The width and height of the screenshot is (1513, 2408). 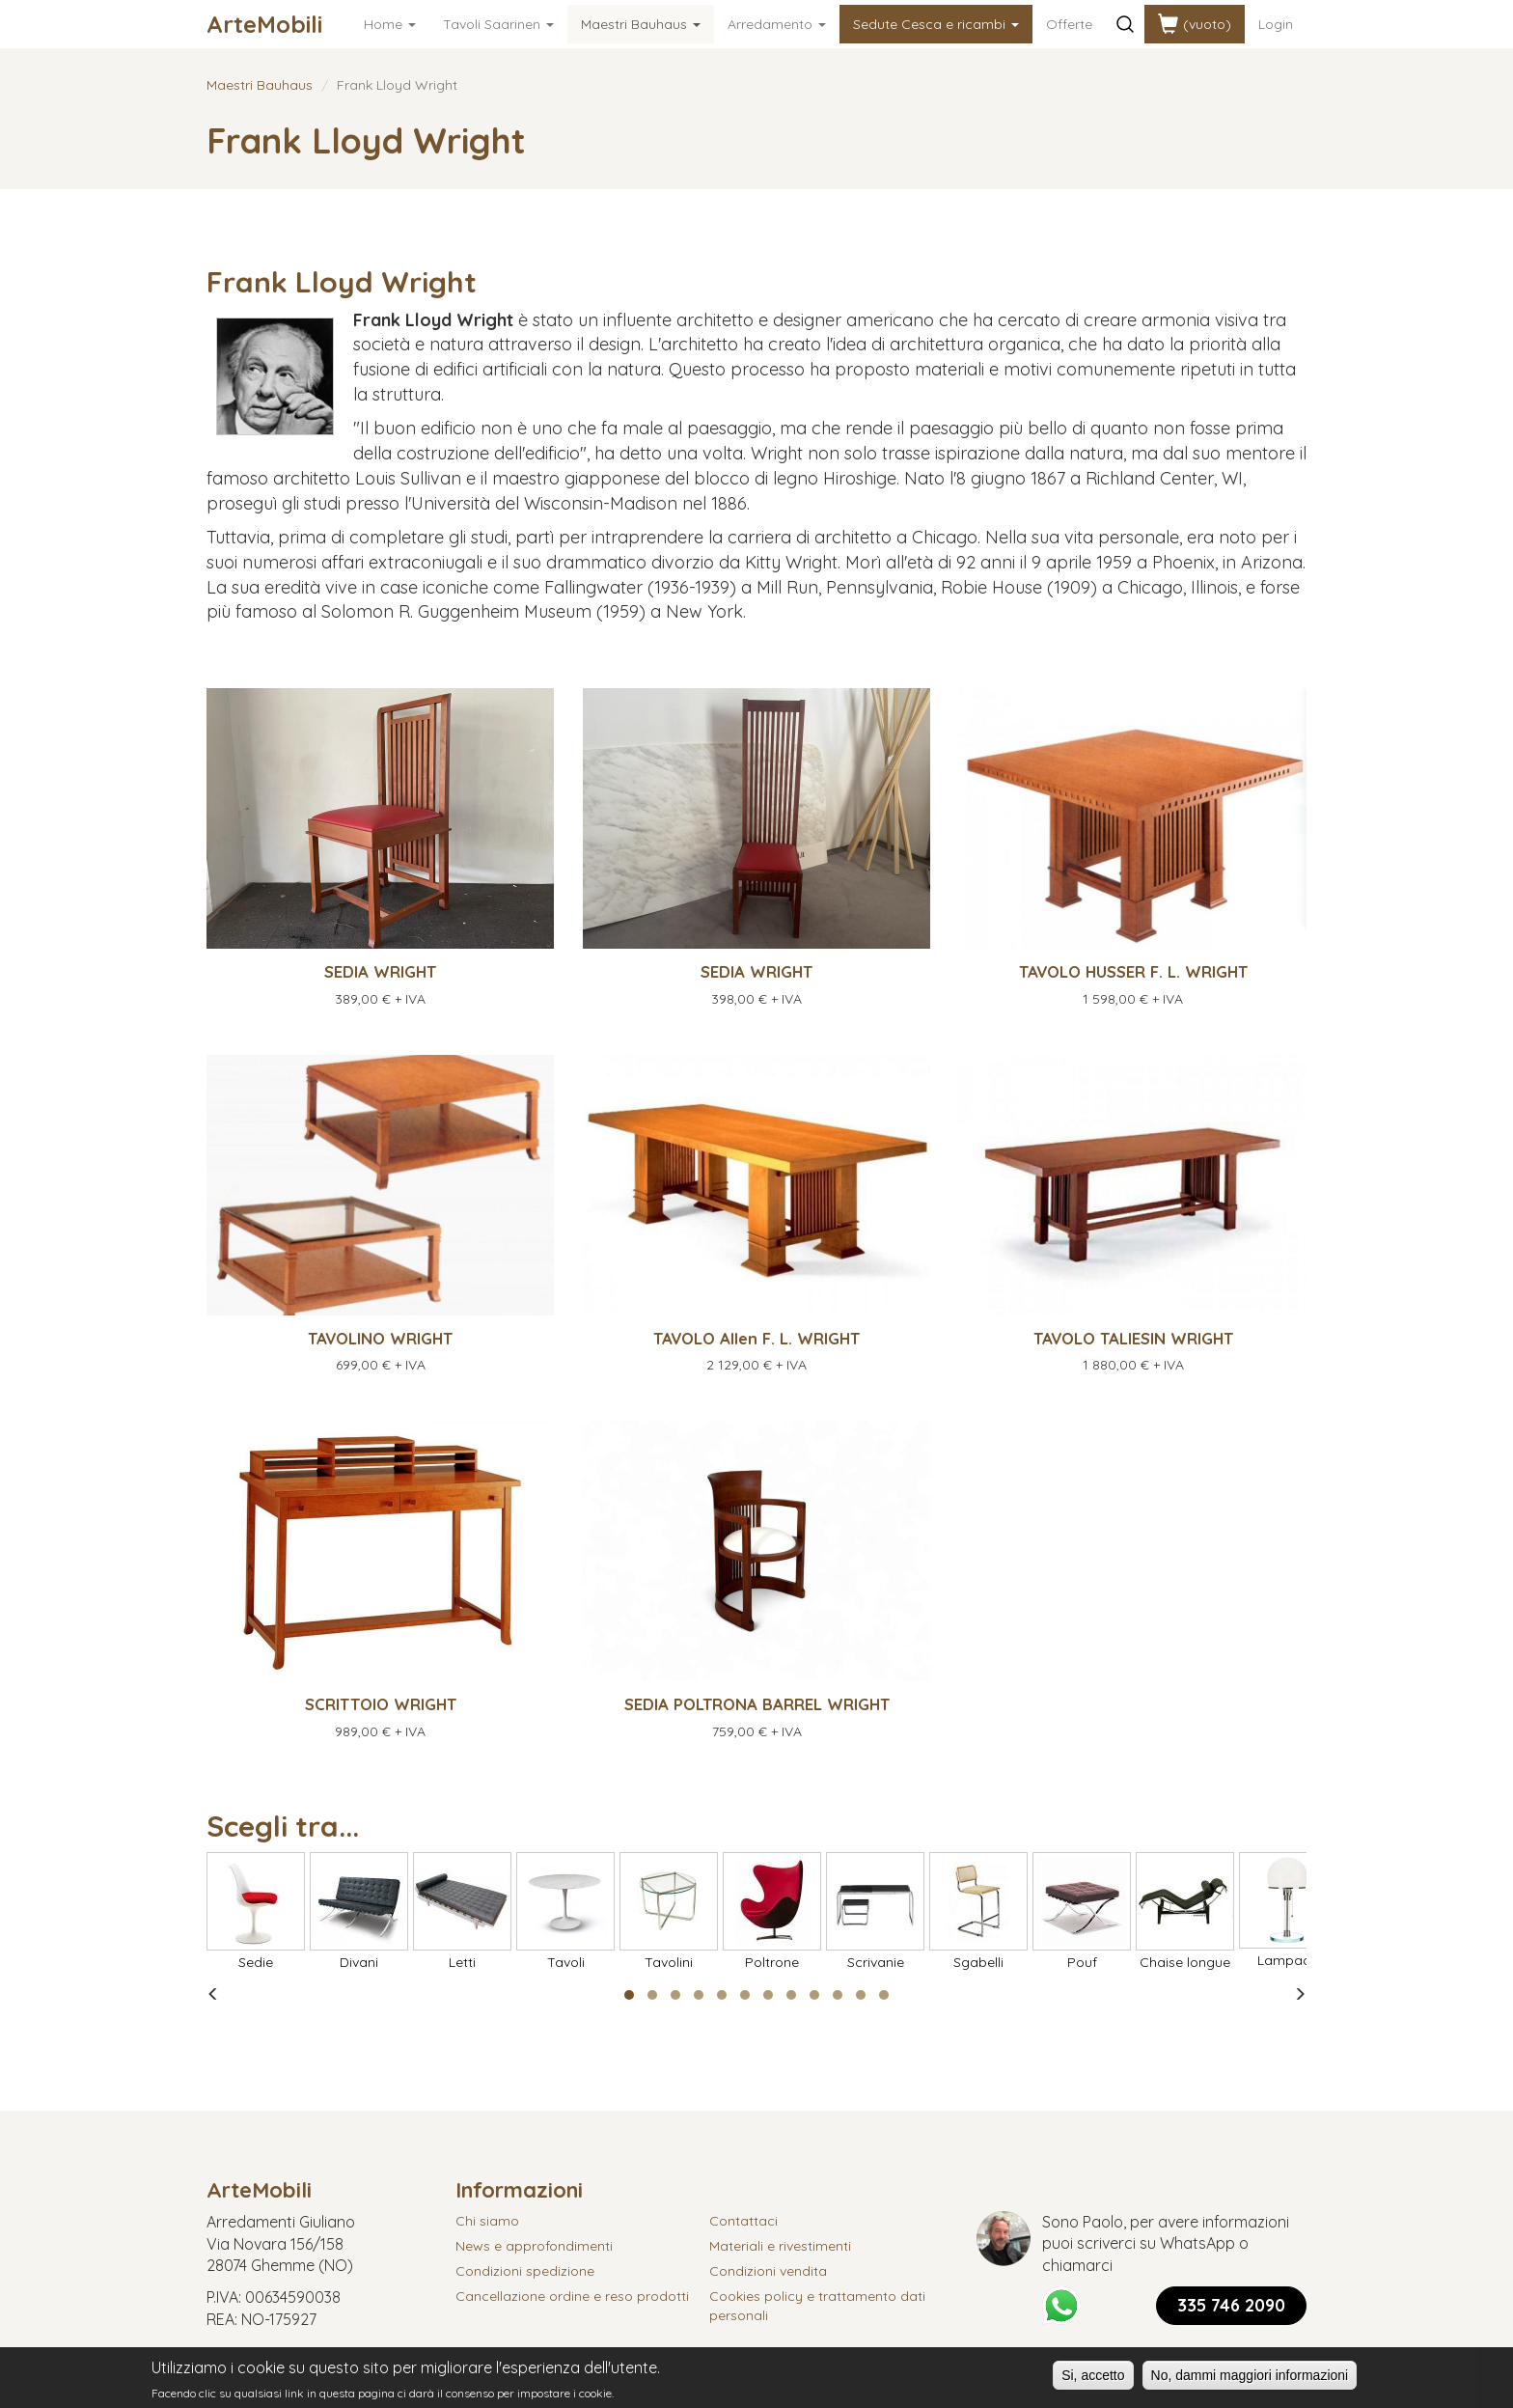 I want to click on Condizioni vendita, so click(x=768, y=2271).